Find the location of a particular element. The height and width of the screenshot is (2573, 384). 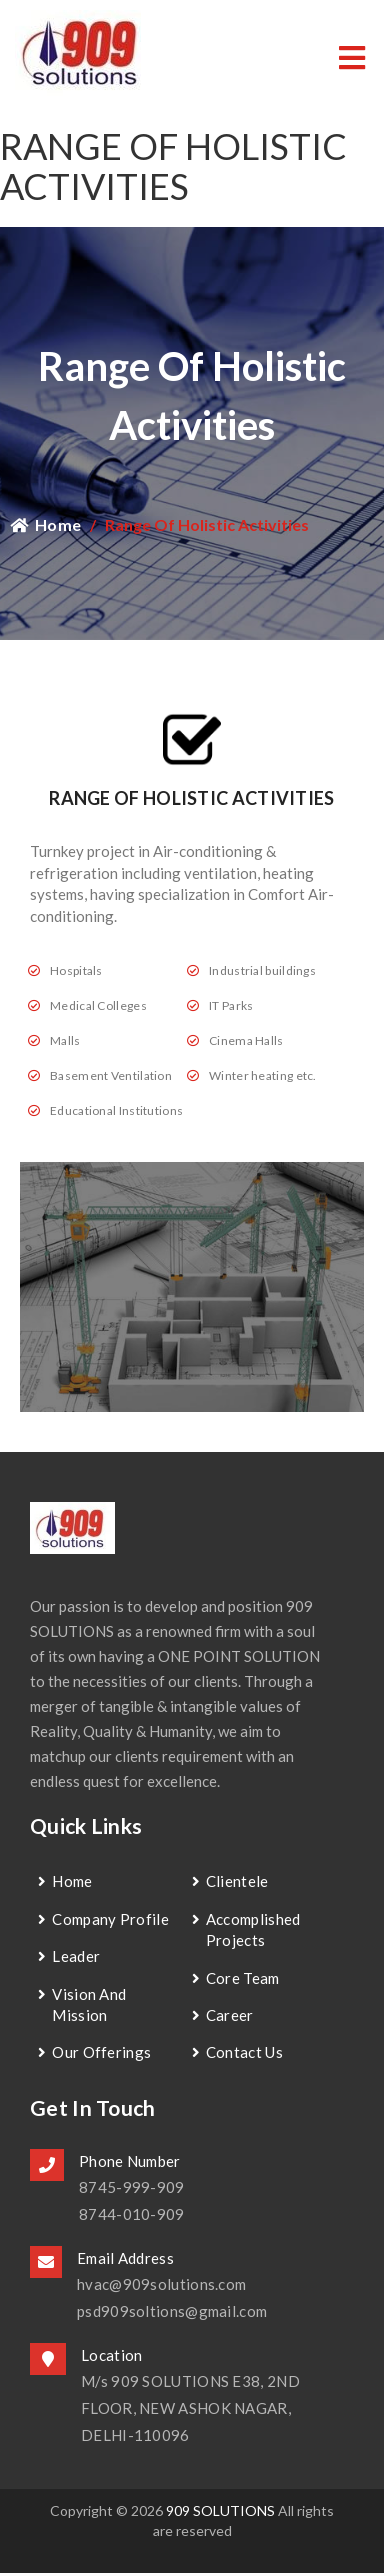

contact us is located at coordinates (244, 2052).